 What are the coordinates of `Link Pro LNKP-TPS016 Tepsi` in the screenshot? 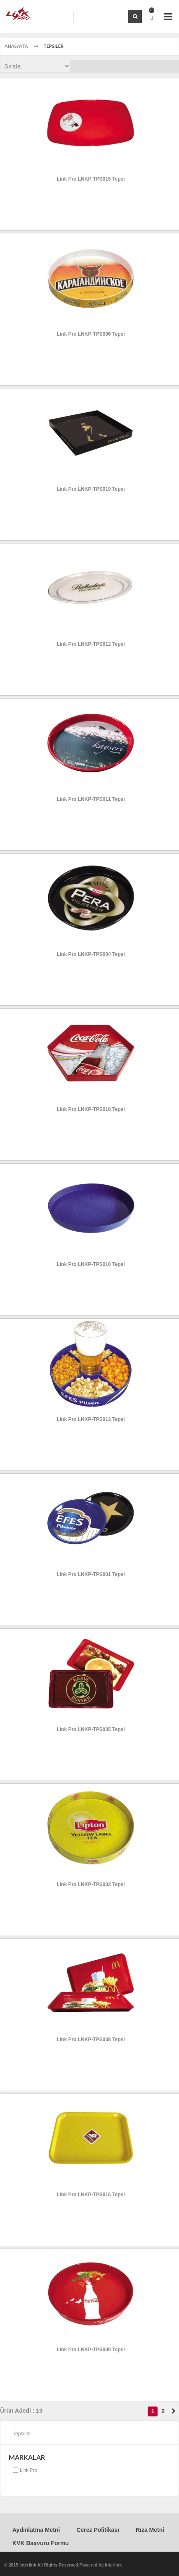 It's located at (91, 2194).